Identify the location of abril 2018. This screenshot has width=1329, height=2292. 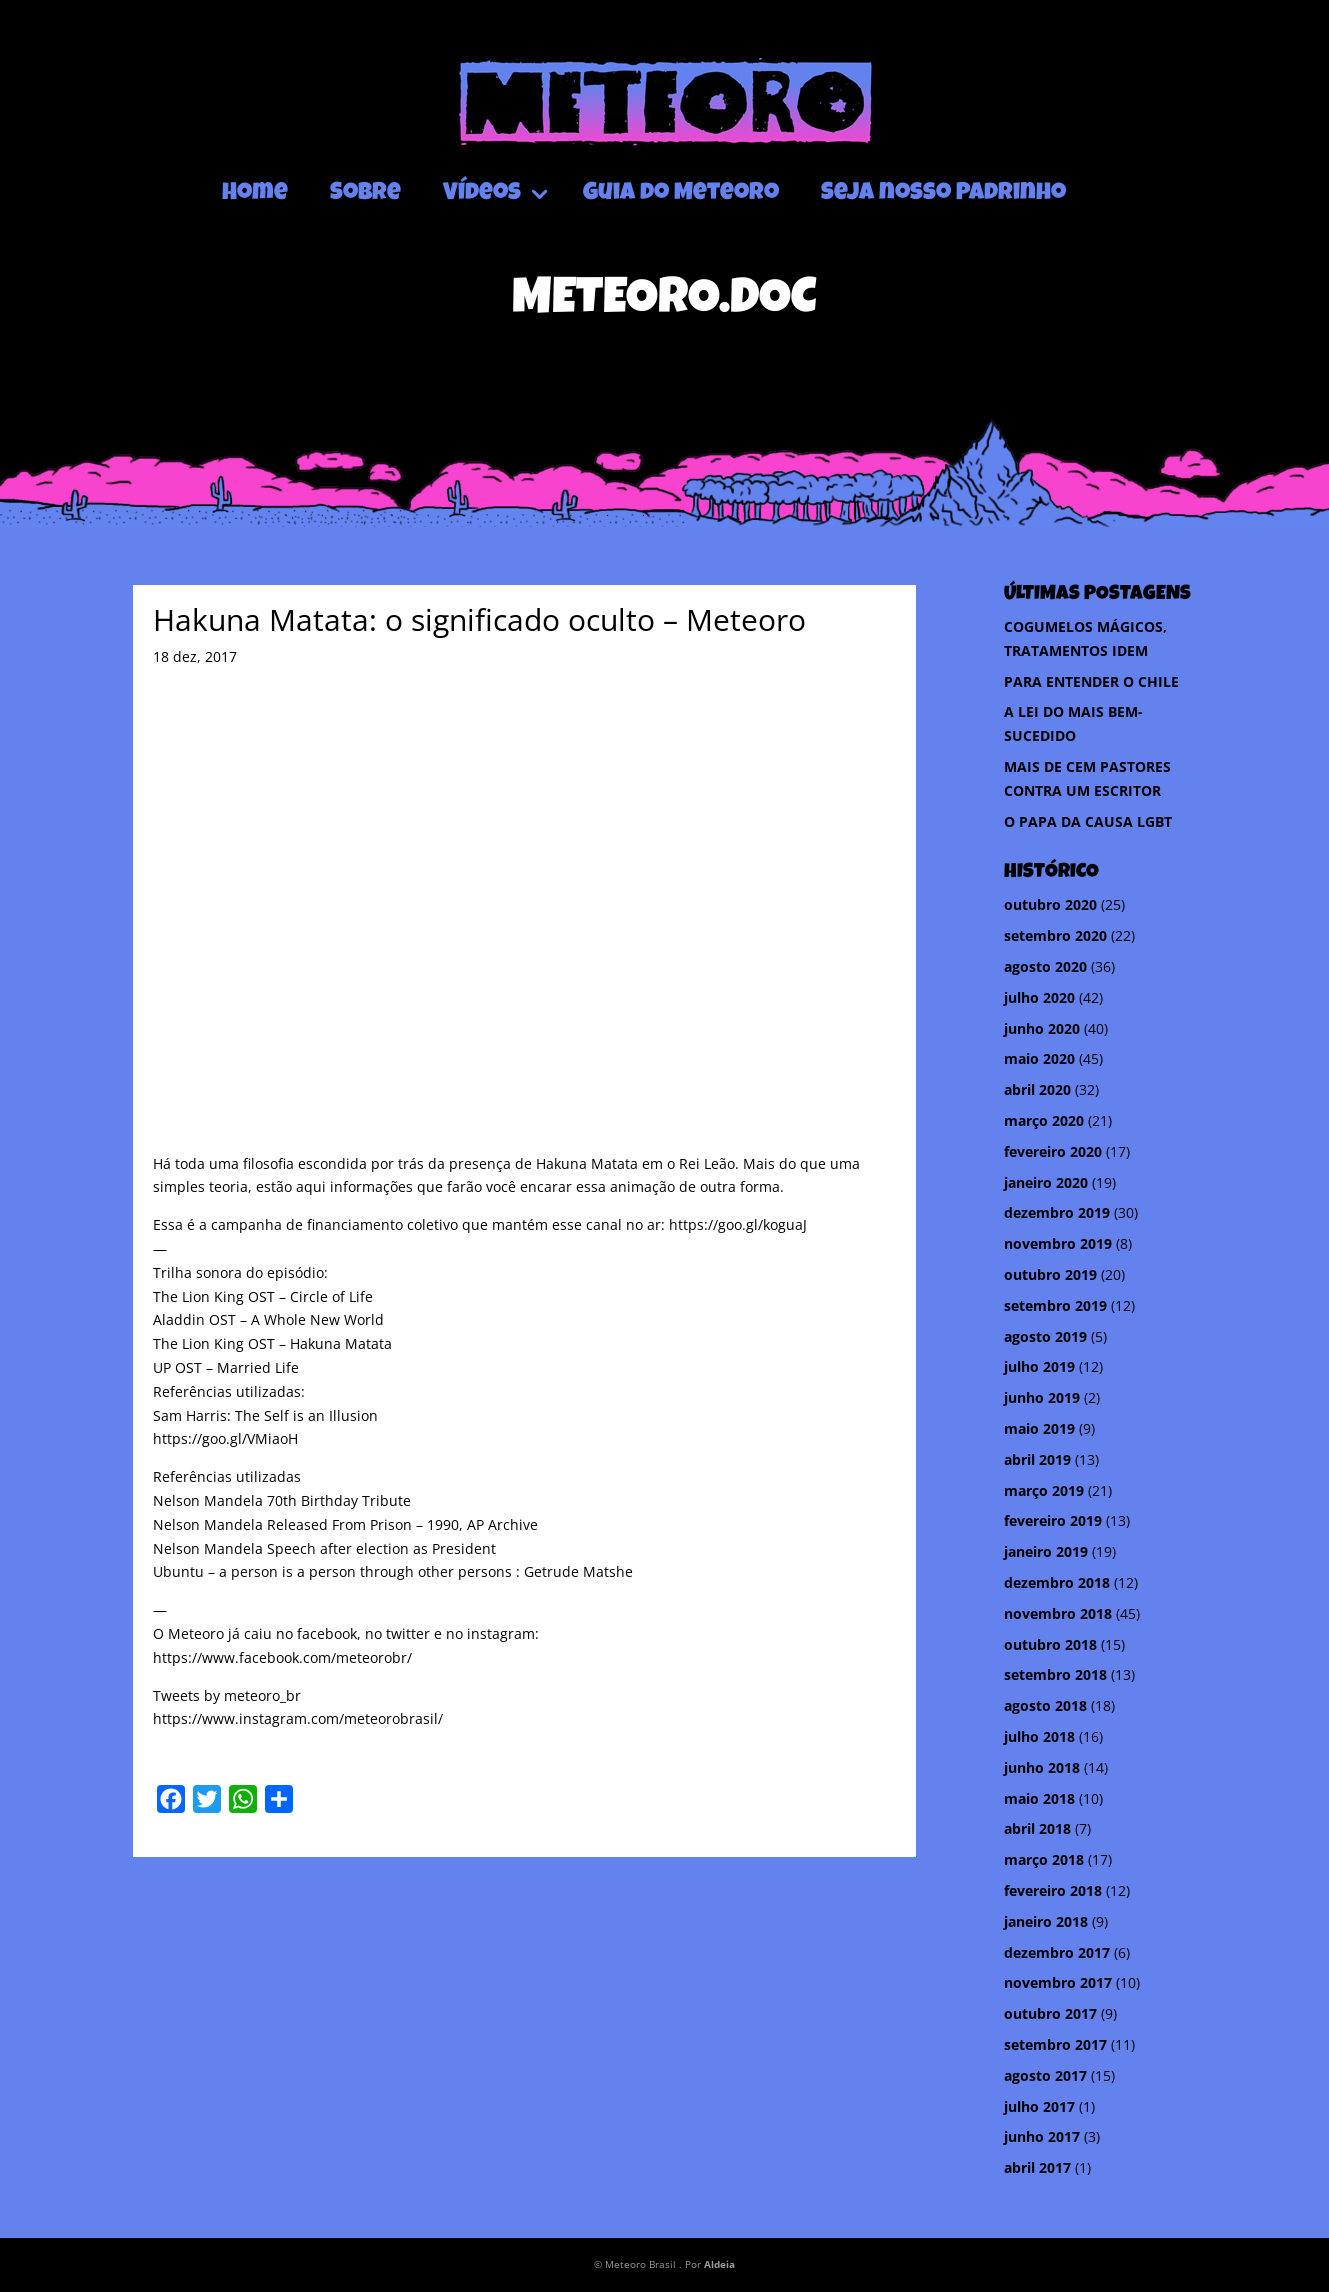
(1037, 1828).